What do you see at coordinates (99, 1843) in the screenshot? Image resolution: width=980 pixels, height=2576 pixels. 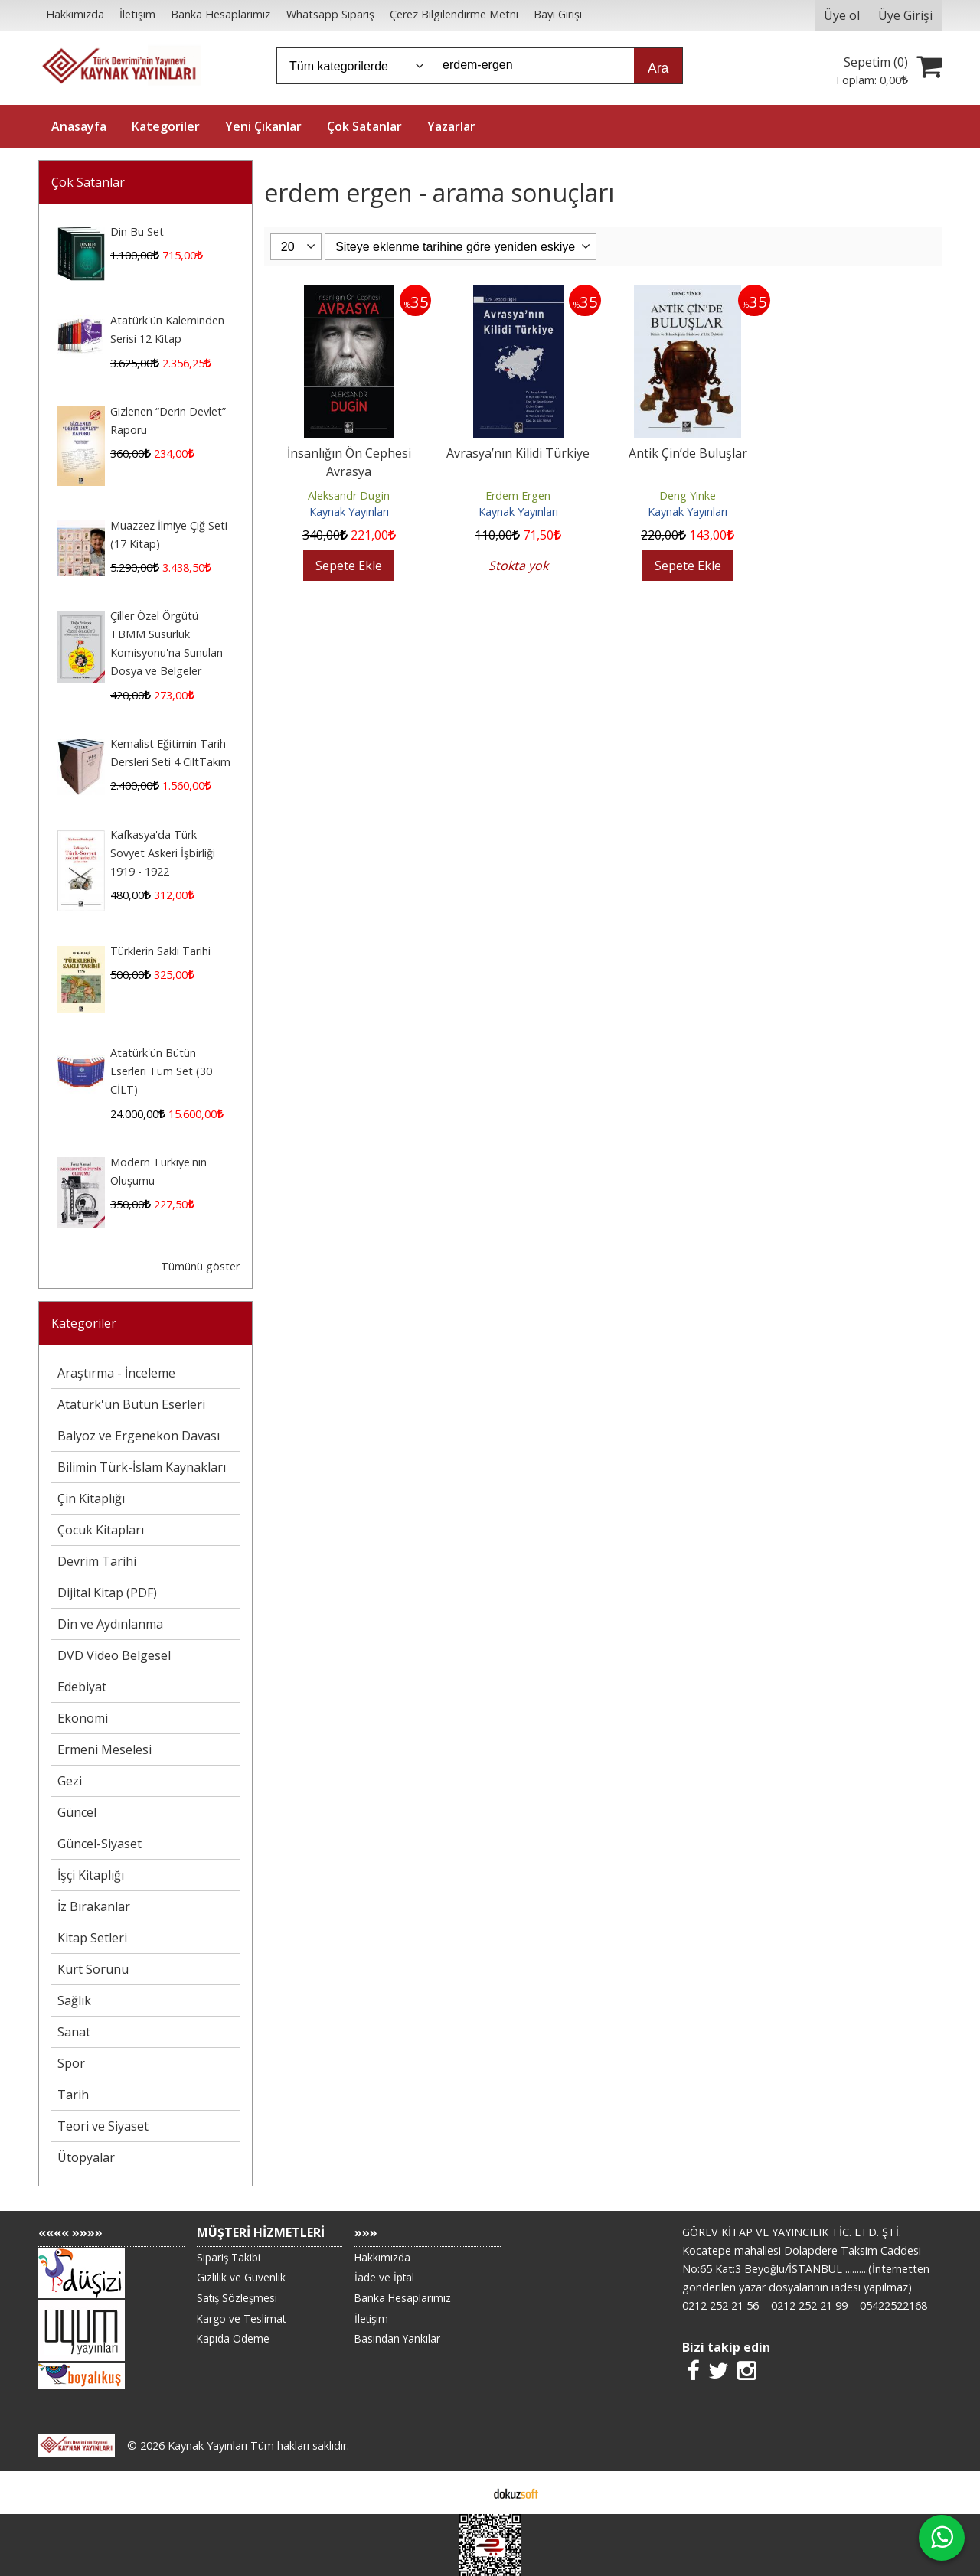 I see `Güncel-Siyaset` at bounding box center [99, 1843].